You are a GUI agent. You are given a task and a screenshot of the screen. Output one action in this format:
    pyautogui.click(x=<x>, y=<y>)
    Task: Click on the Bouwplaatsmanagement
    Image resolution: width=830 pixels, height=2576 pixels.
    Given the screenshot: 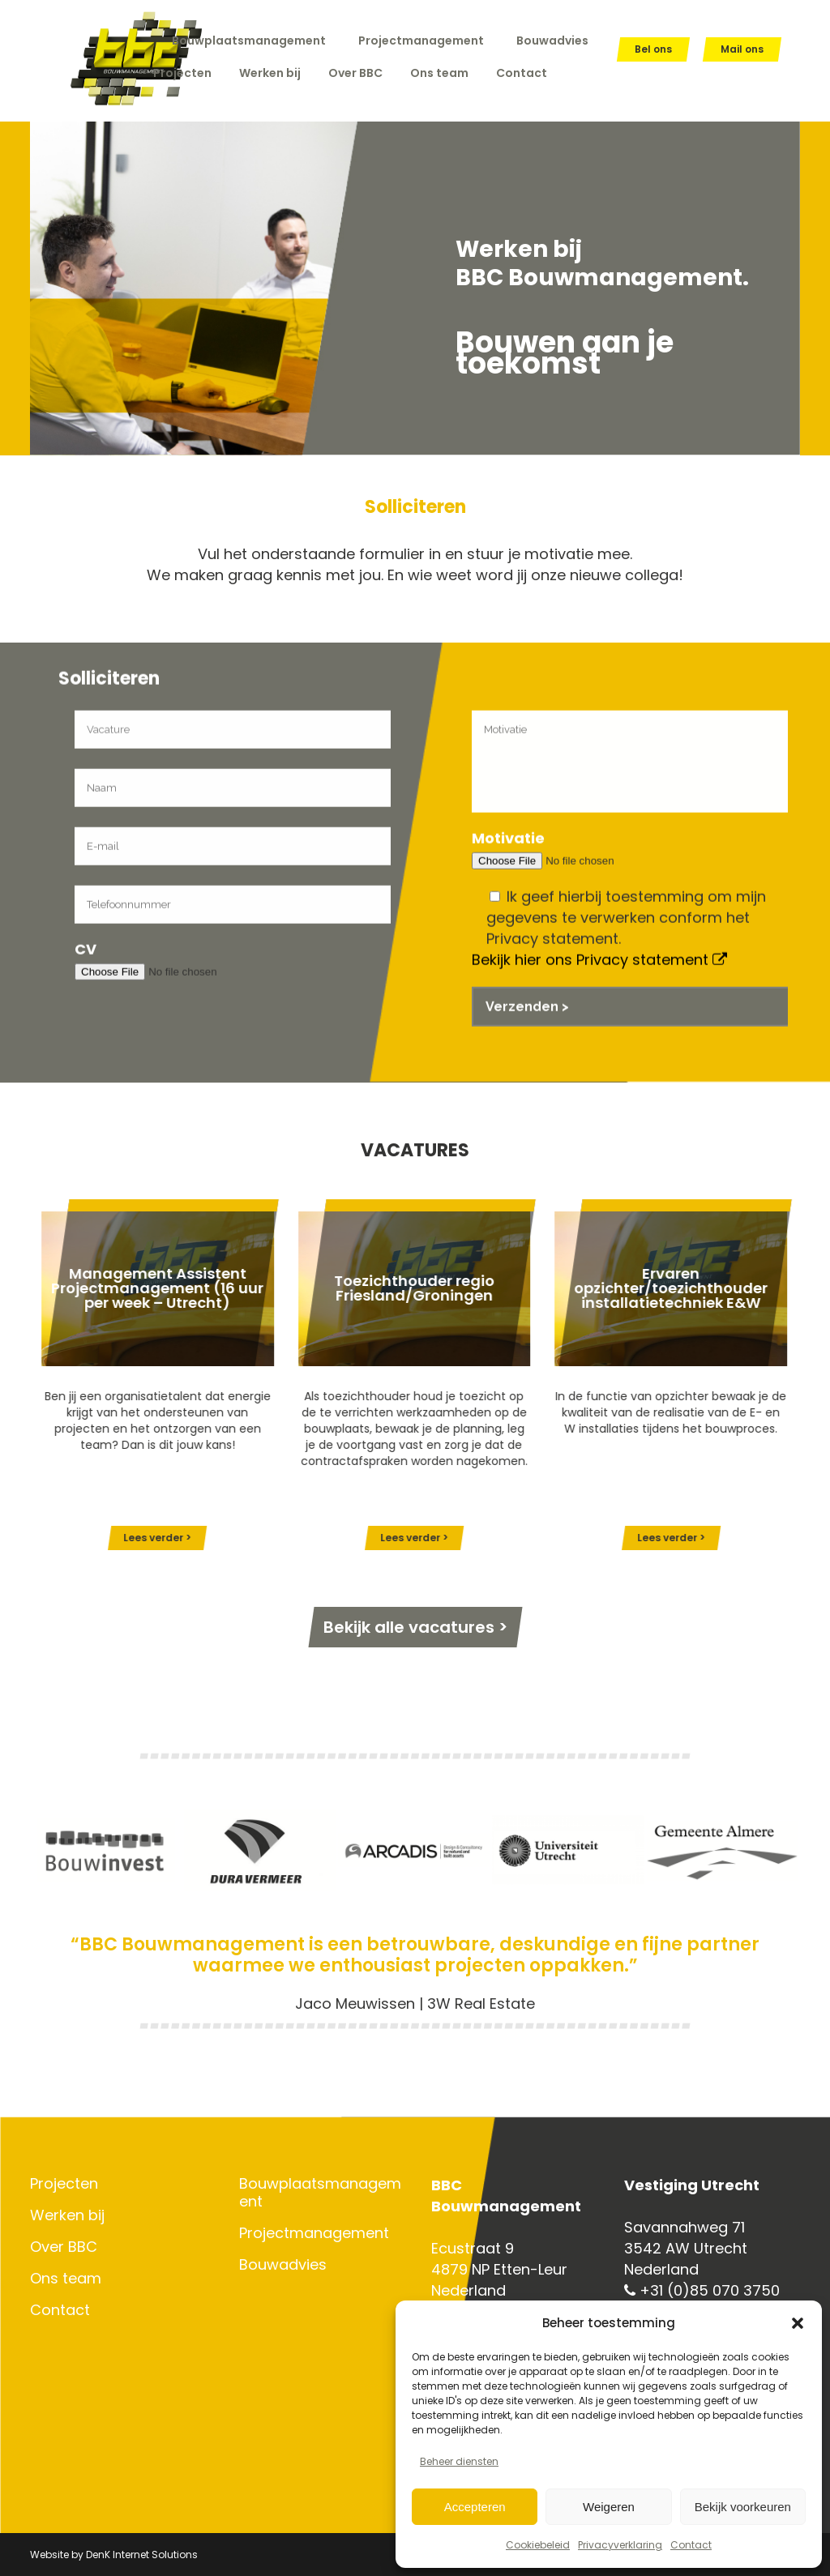 What is the action you would take?
    pyautogui.click(x=249, y=40)
    